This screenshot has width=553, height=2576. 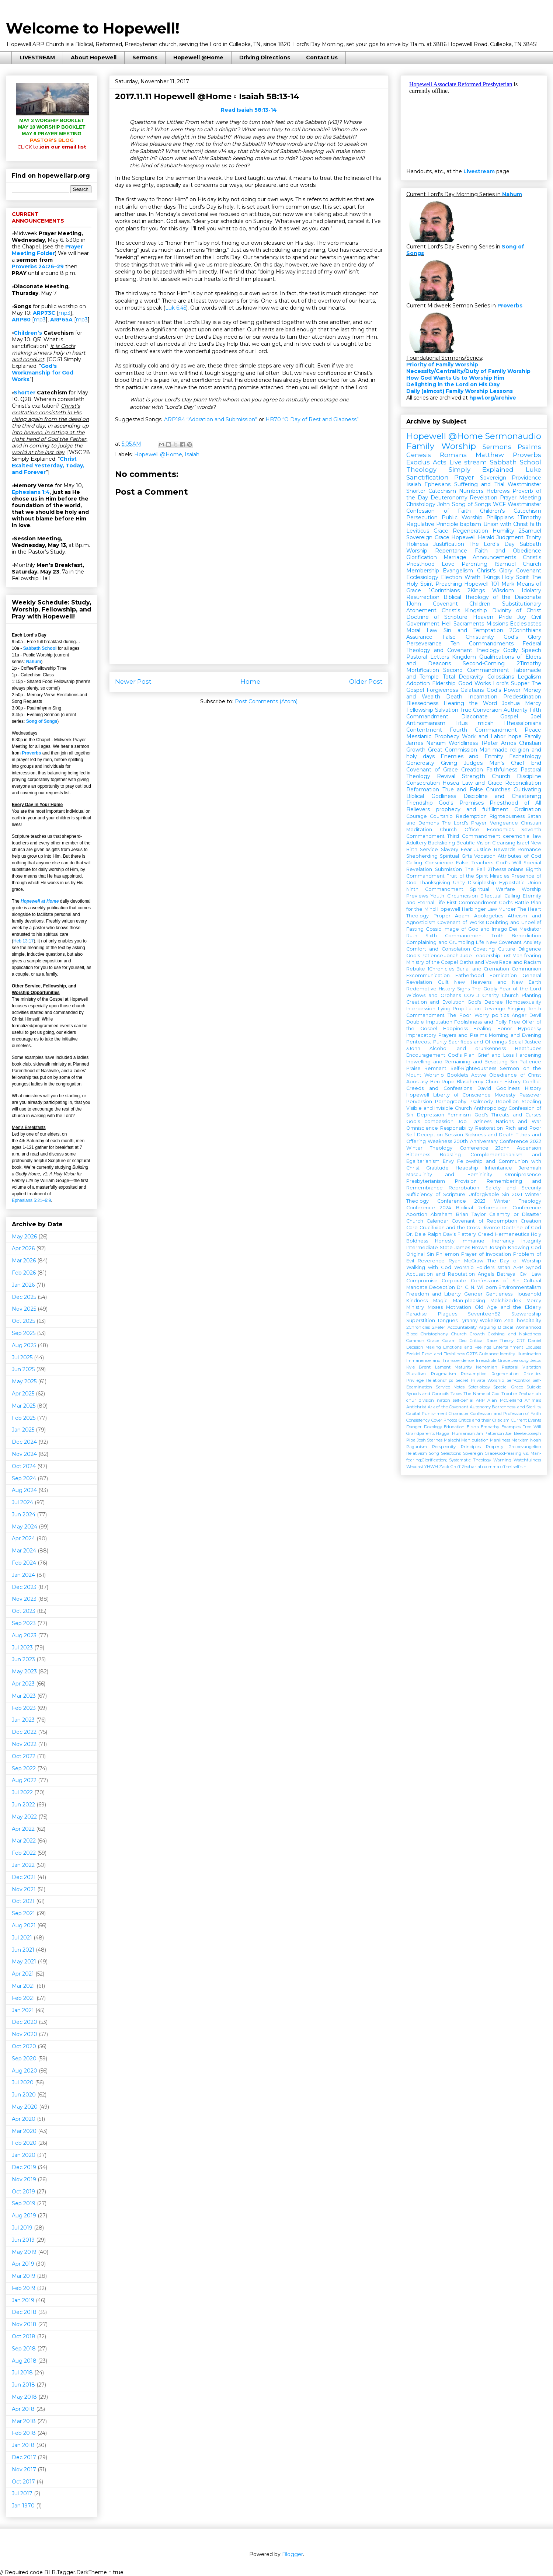 What do you see at coordinates (473, 1068) in the screenshot?
I see `Self-Righteousness` at bounding box center [473, 1068].